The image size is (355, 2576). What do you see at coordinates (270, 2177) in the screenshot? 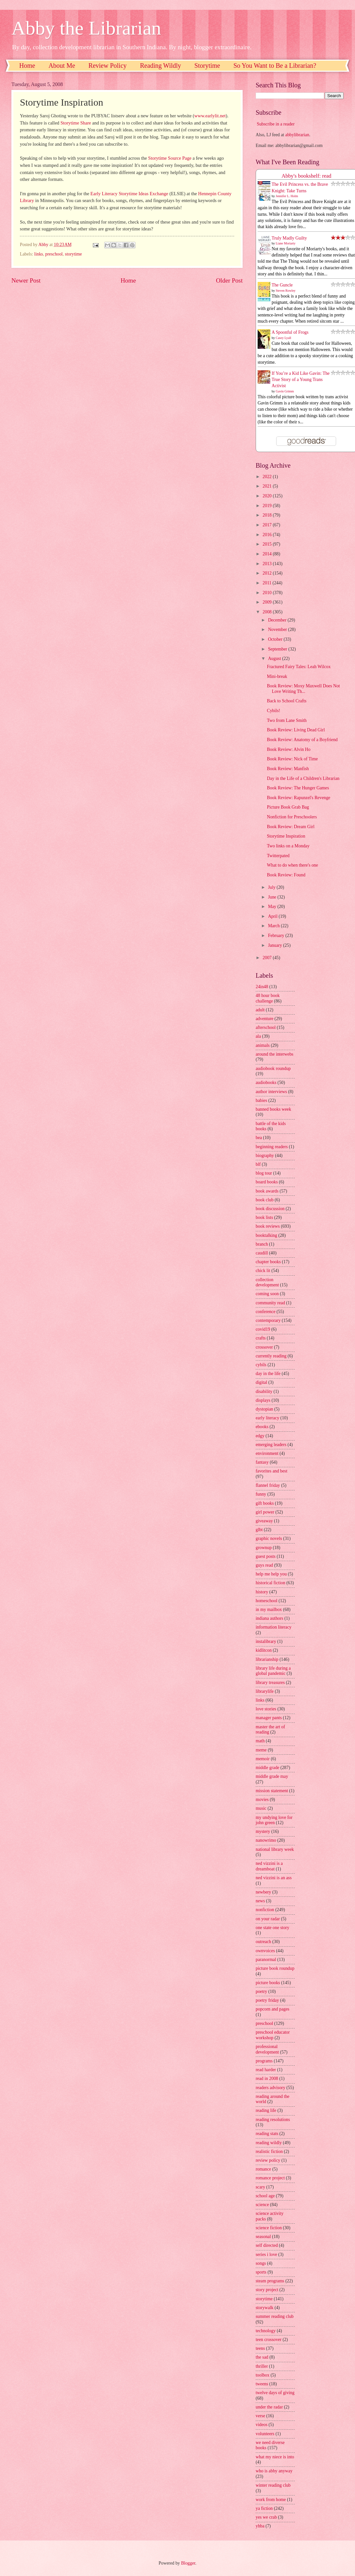
I see `romance project` at bounding box center [270, 2177].